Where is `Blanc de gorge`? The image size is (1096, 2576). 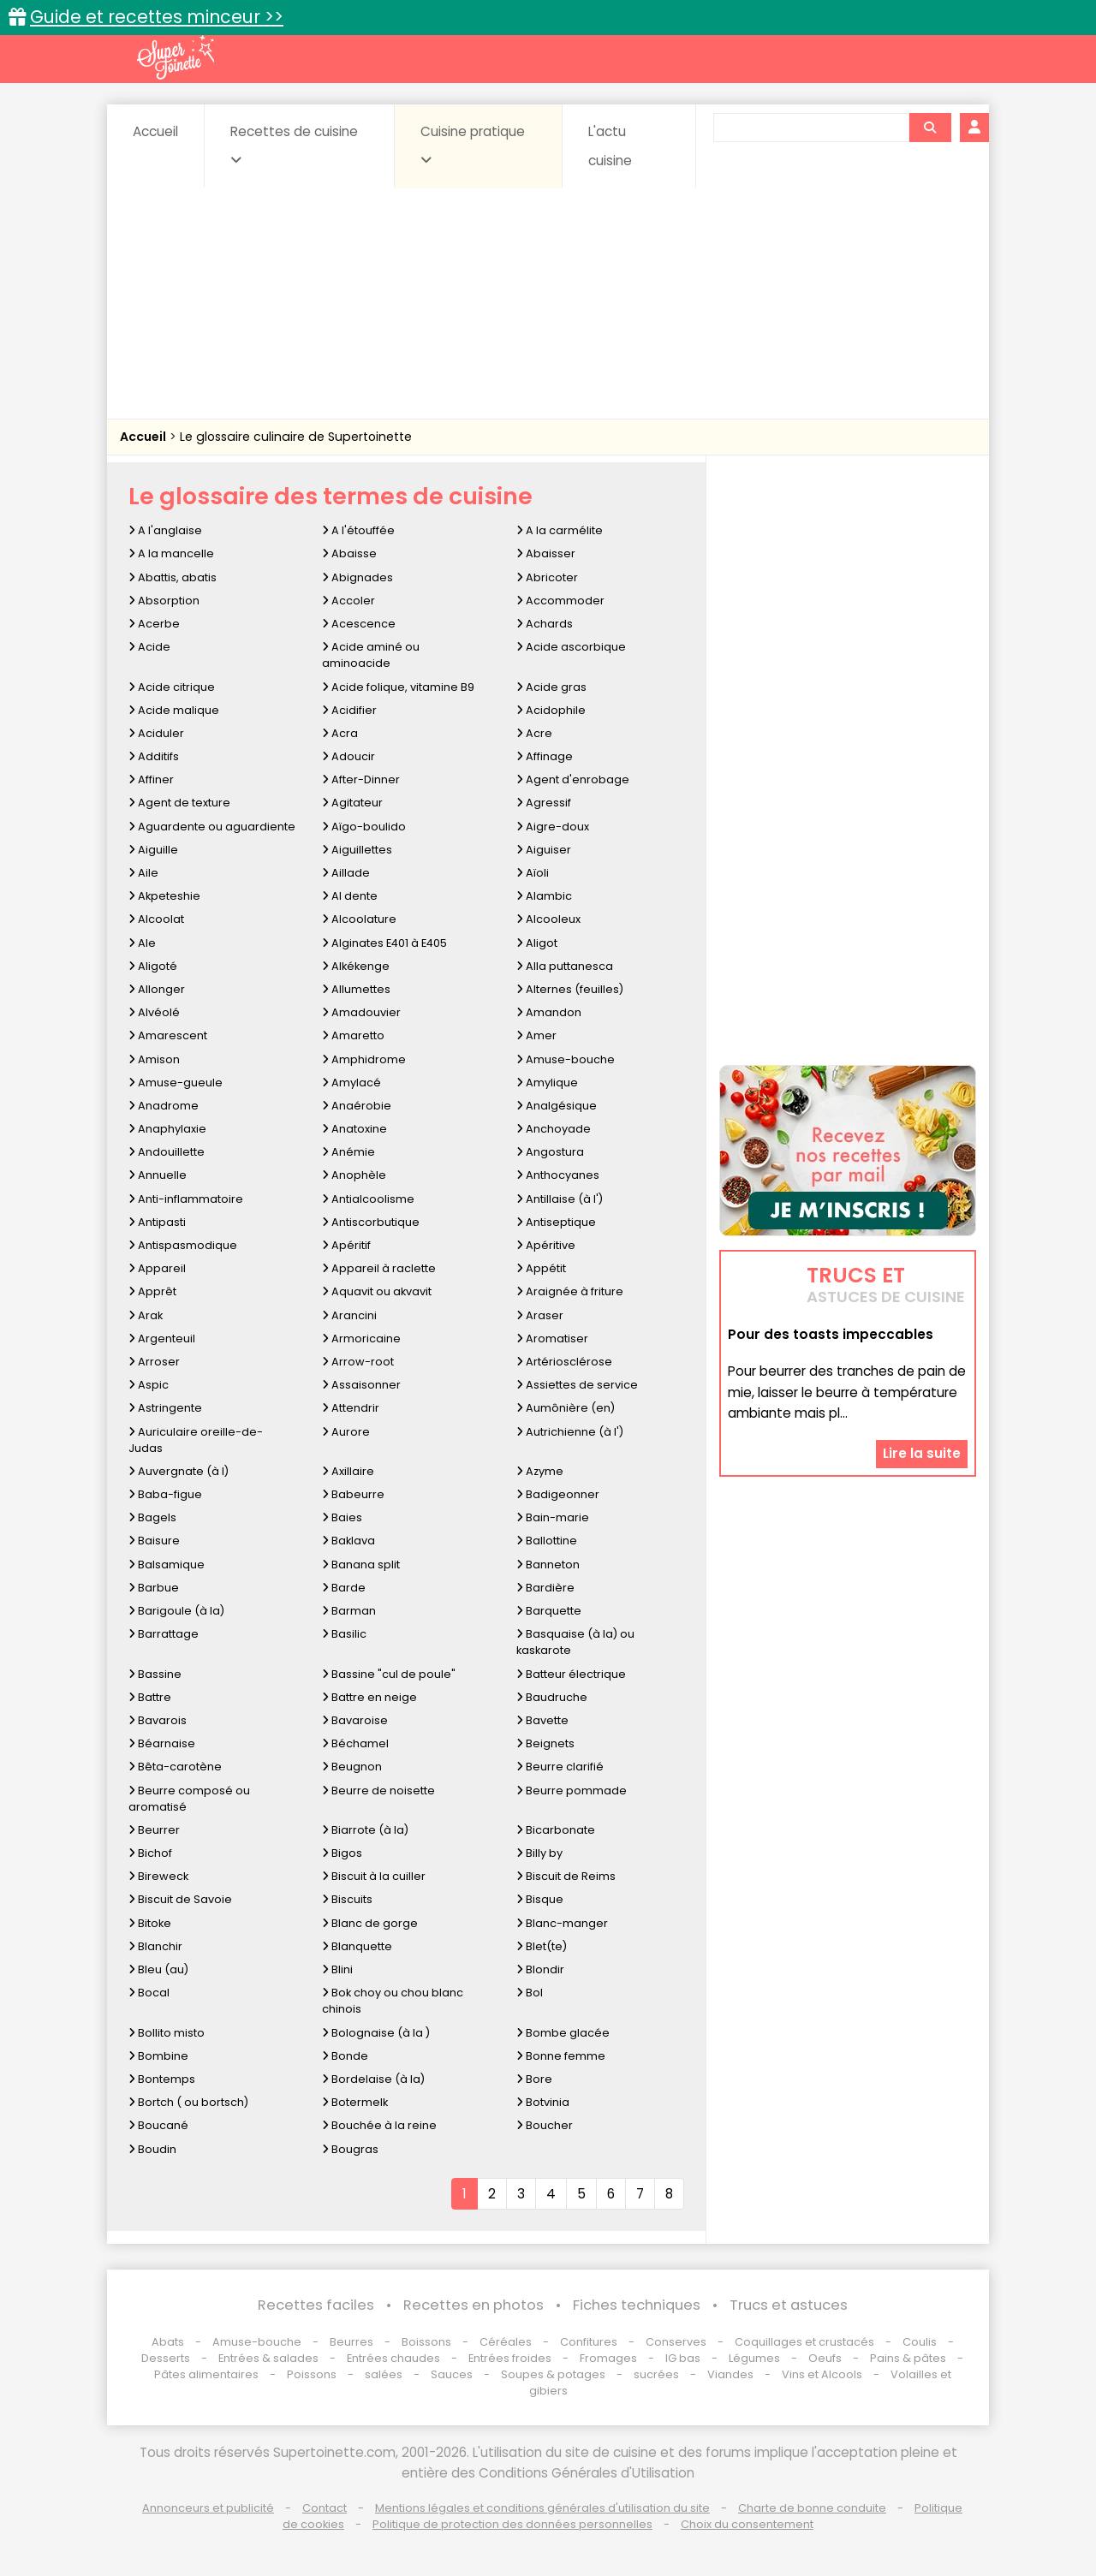
Blanc de gorge is located at coordinates (370, 1923).